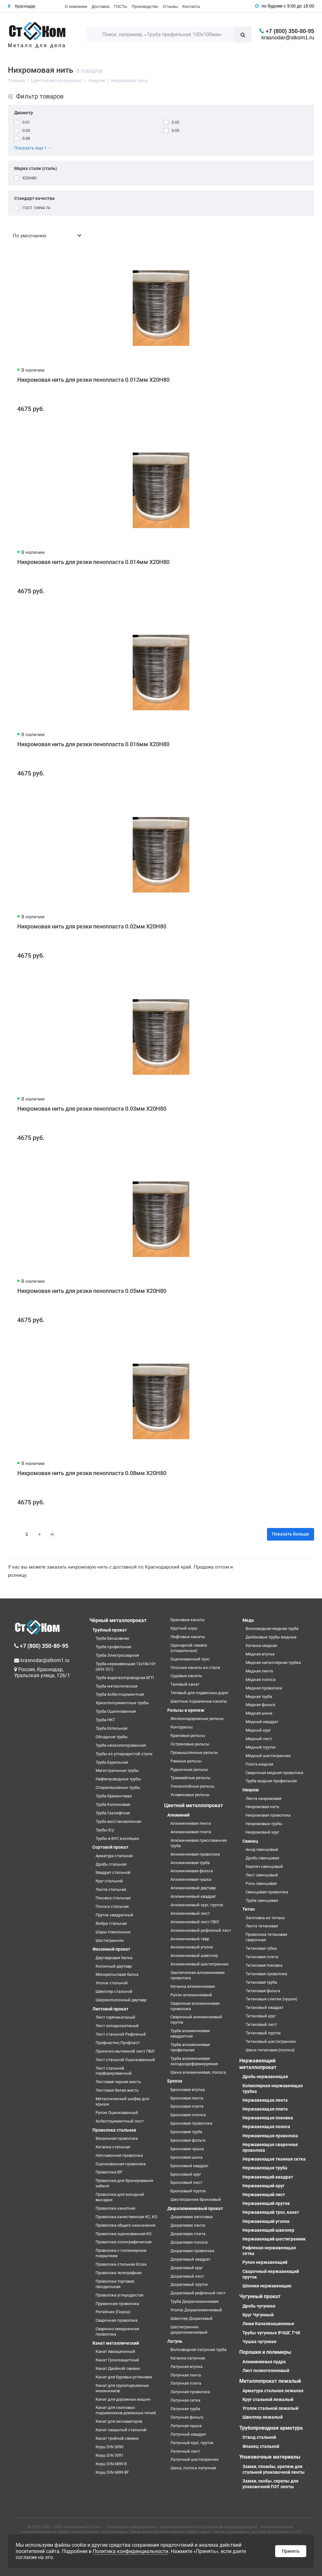 The width and height of the screenshot is (322, 2576). I want to click on Дюралевая проволока, so click(192, 2250).